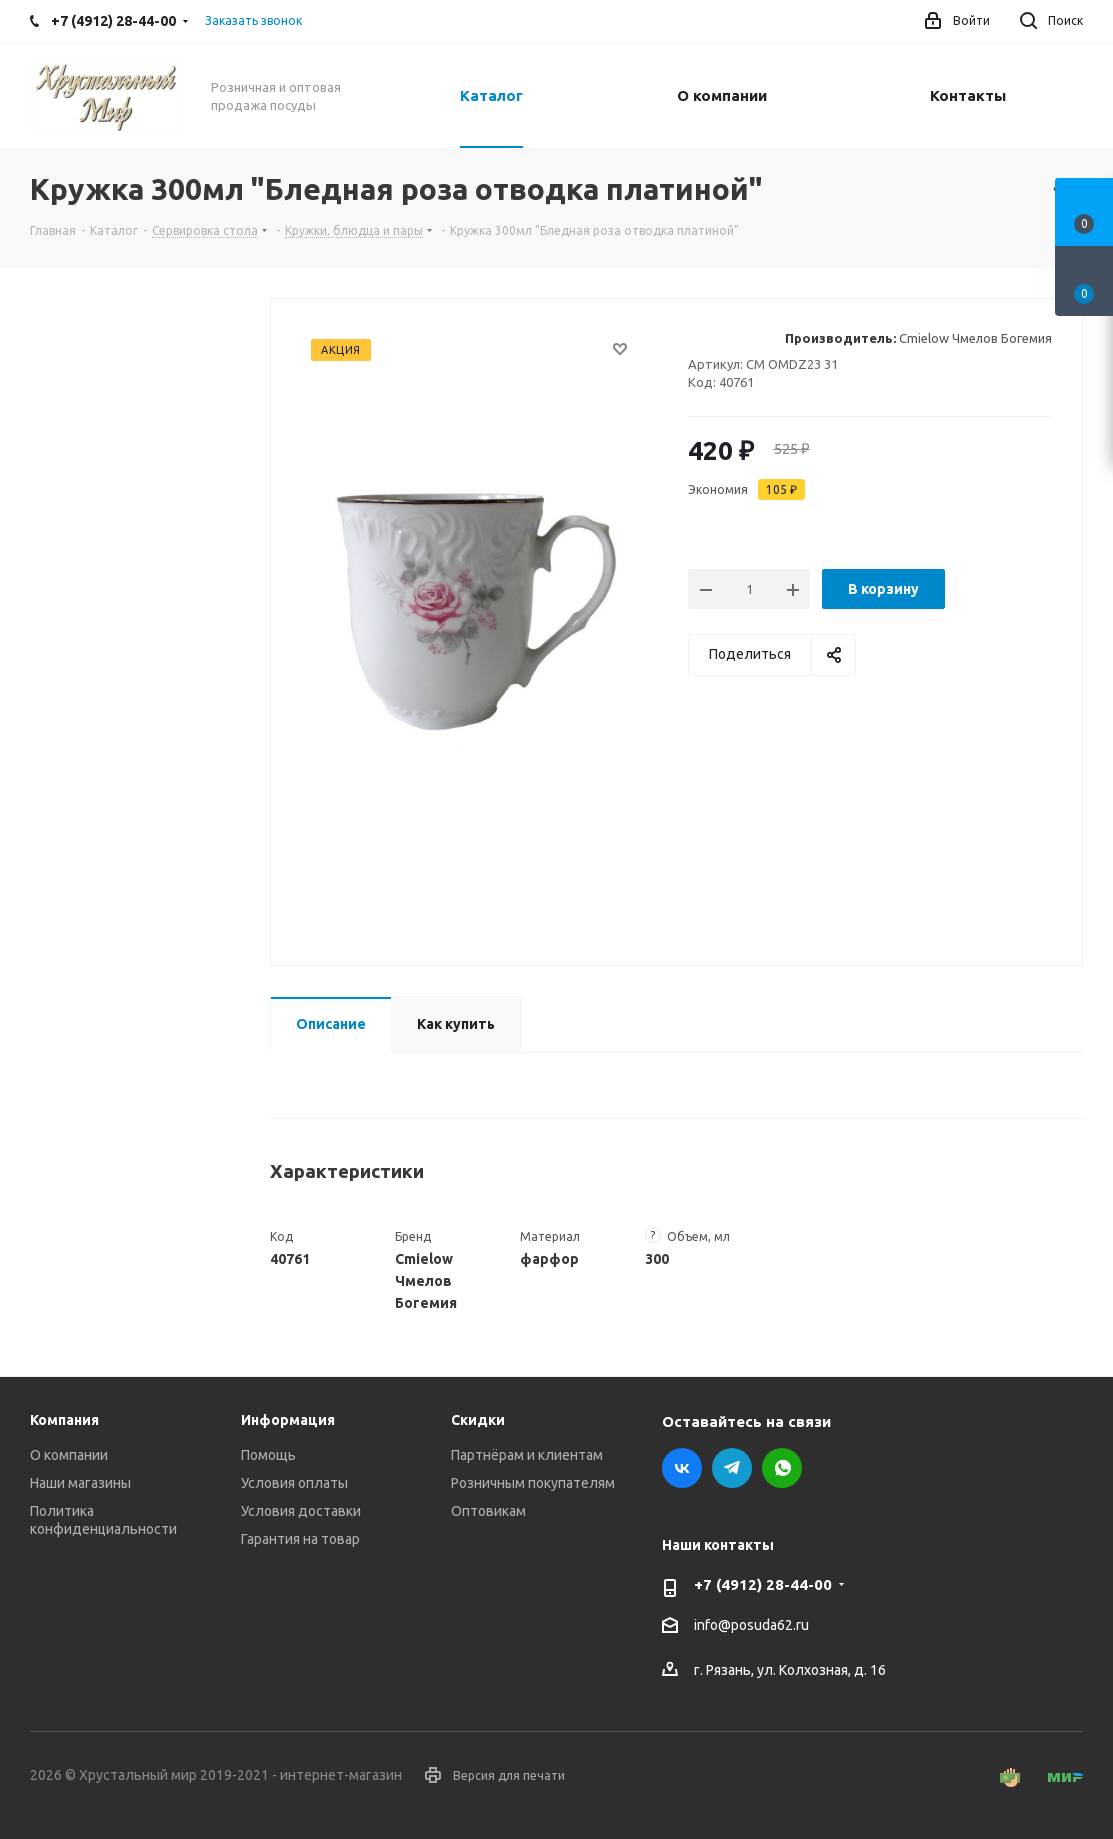 This screenshot has height=1839, width=1113. I want to click on Партнёрам и клиентам, so click(527, 1455).